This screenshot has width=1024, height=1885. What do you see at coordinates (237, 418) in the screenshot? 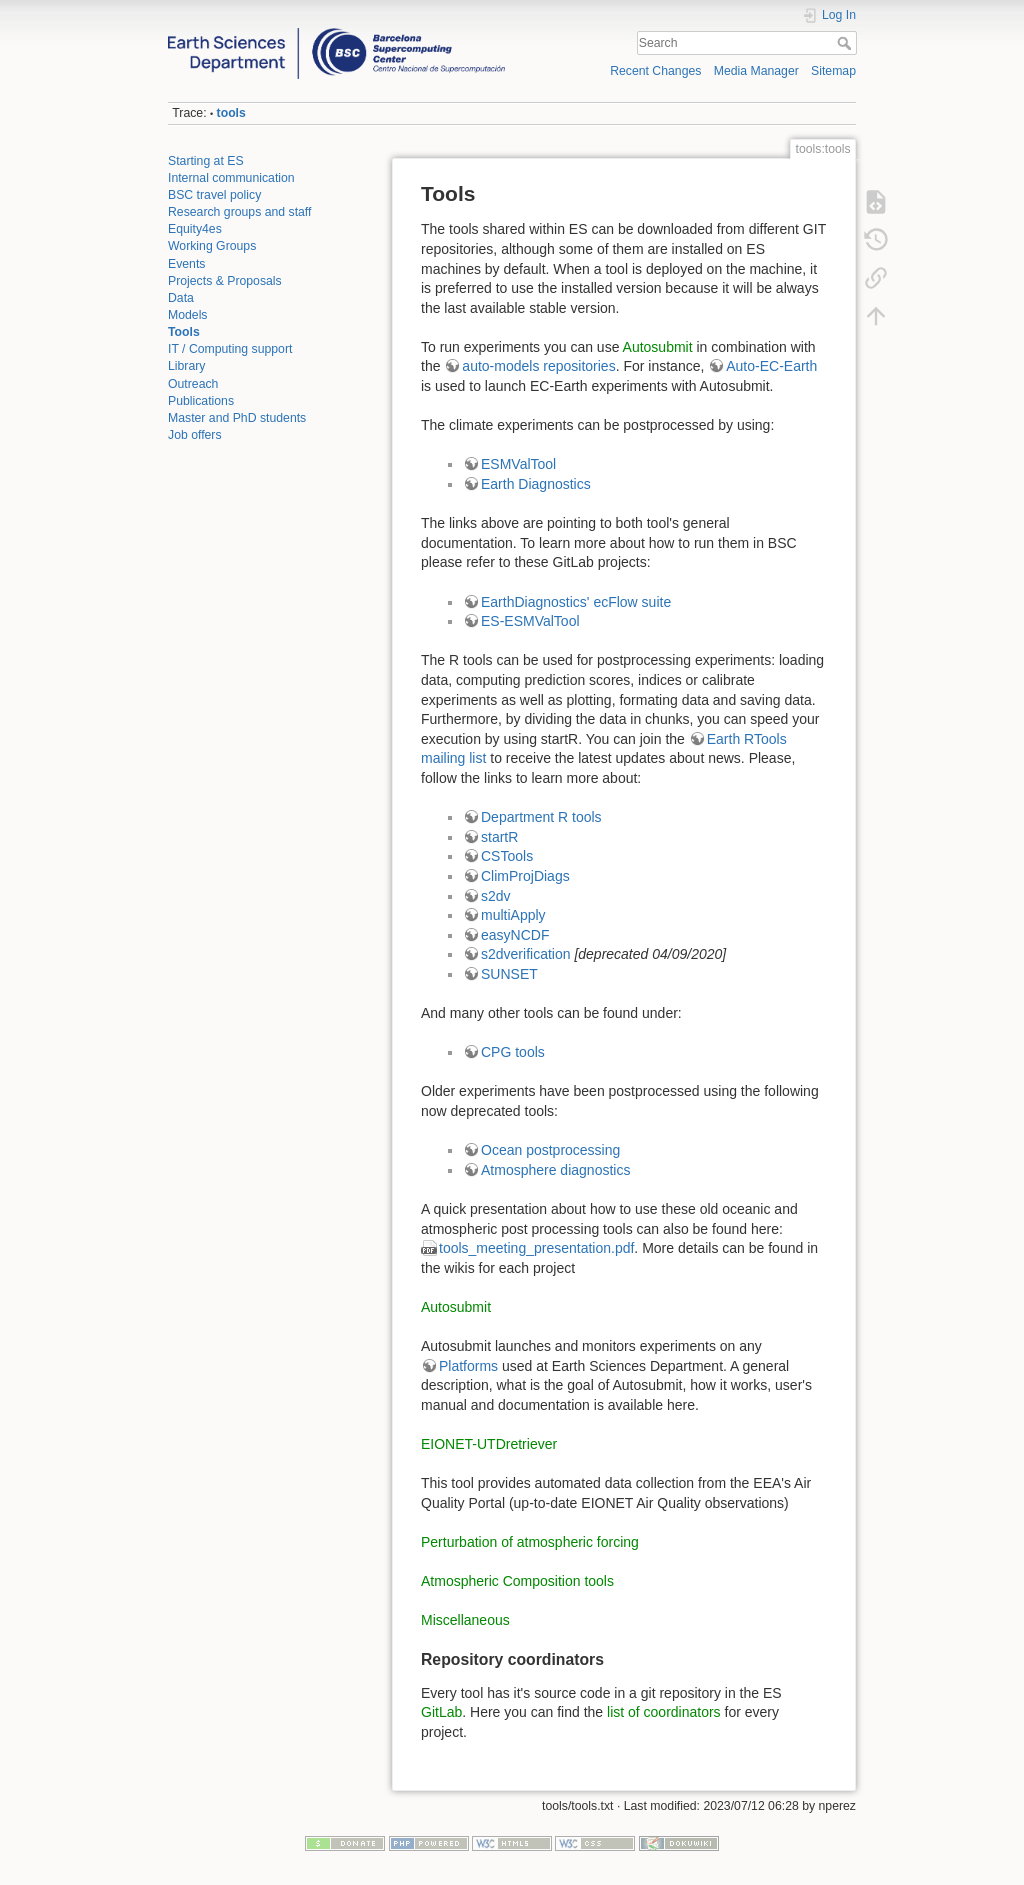
I see `Master and PhD students` at bounding box center [237, 418].